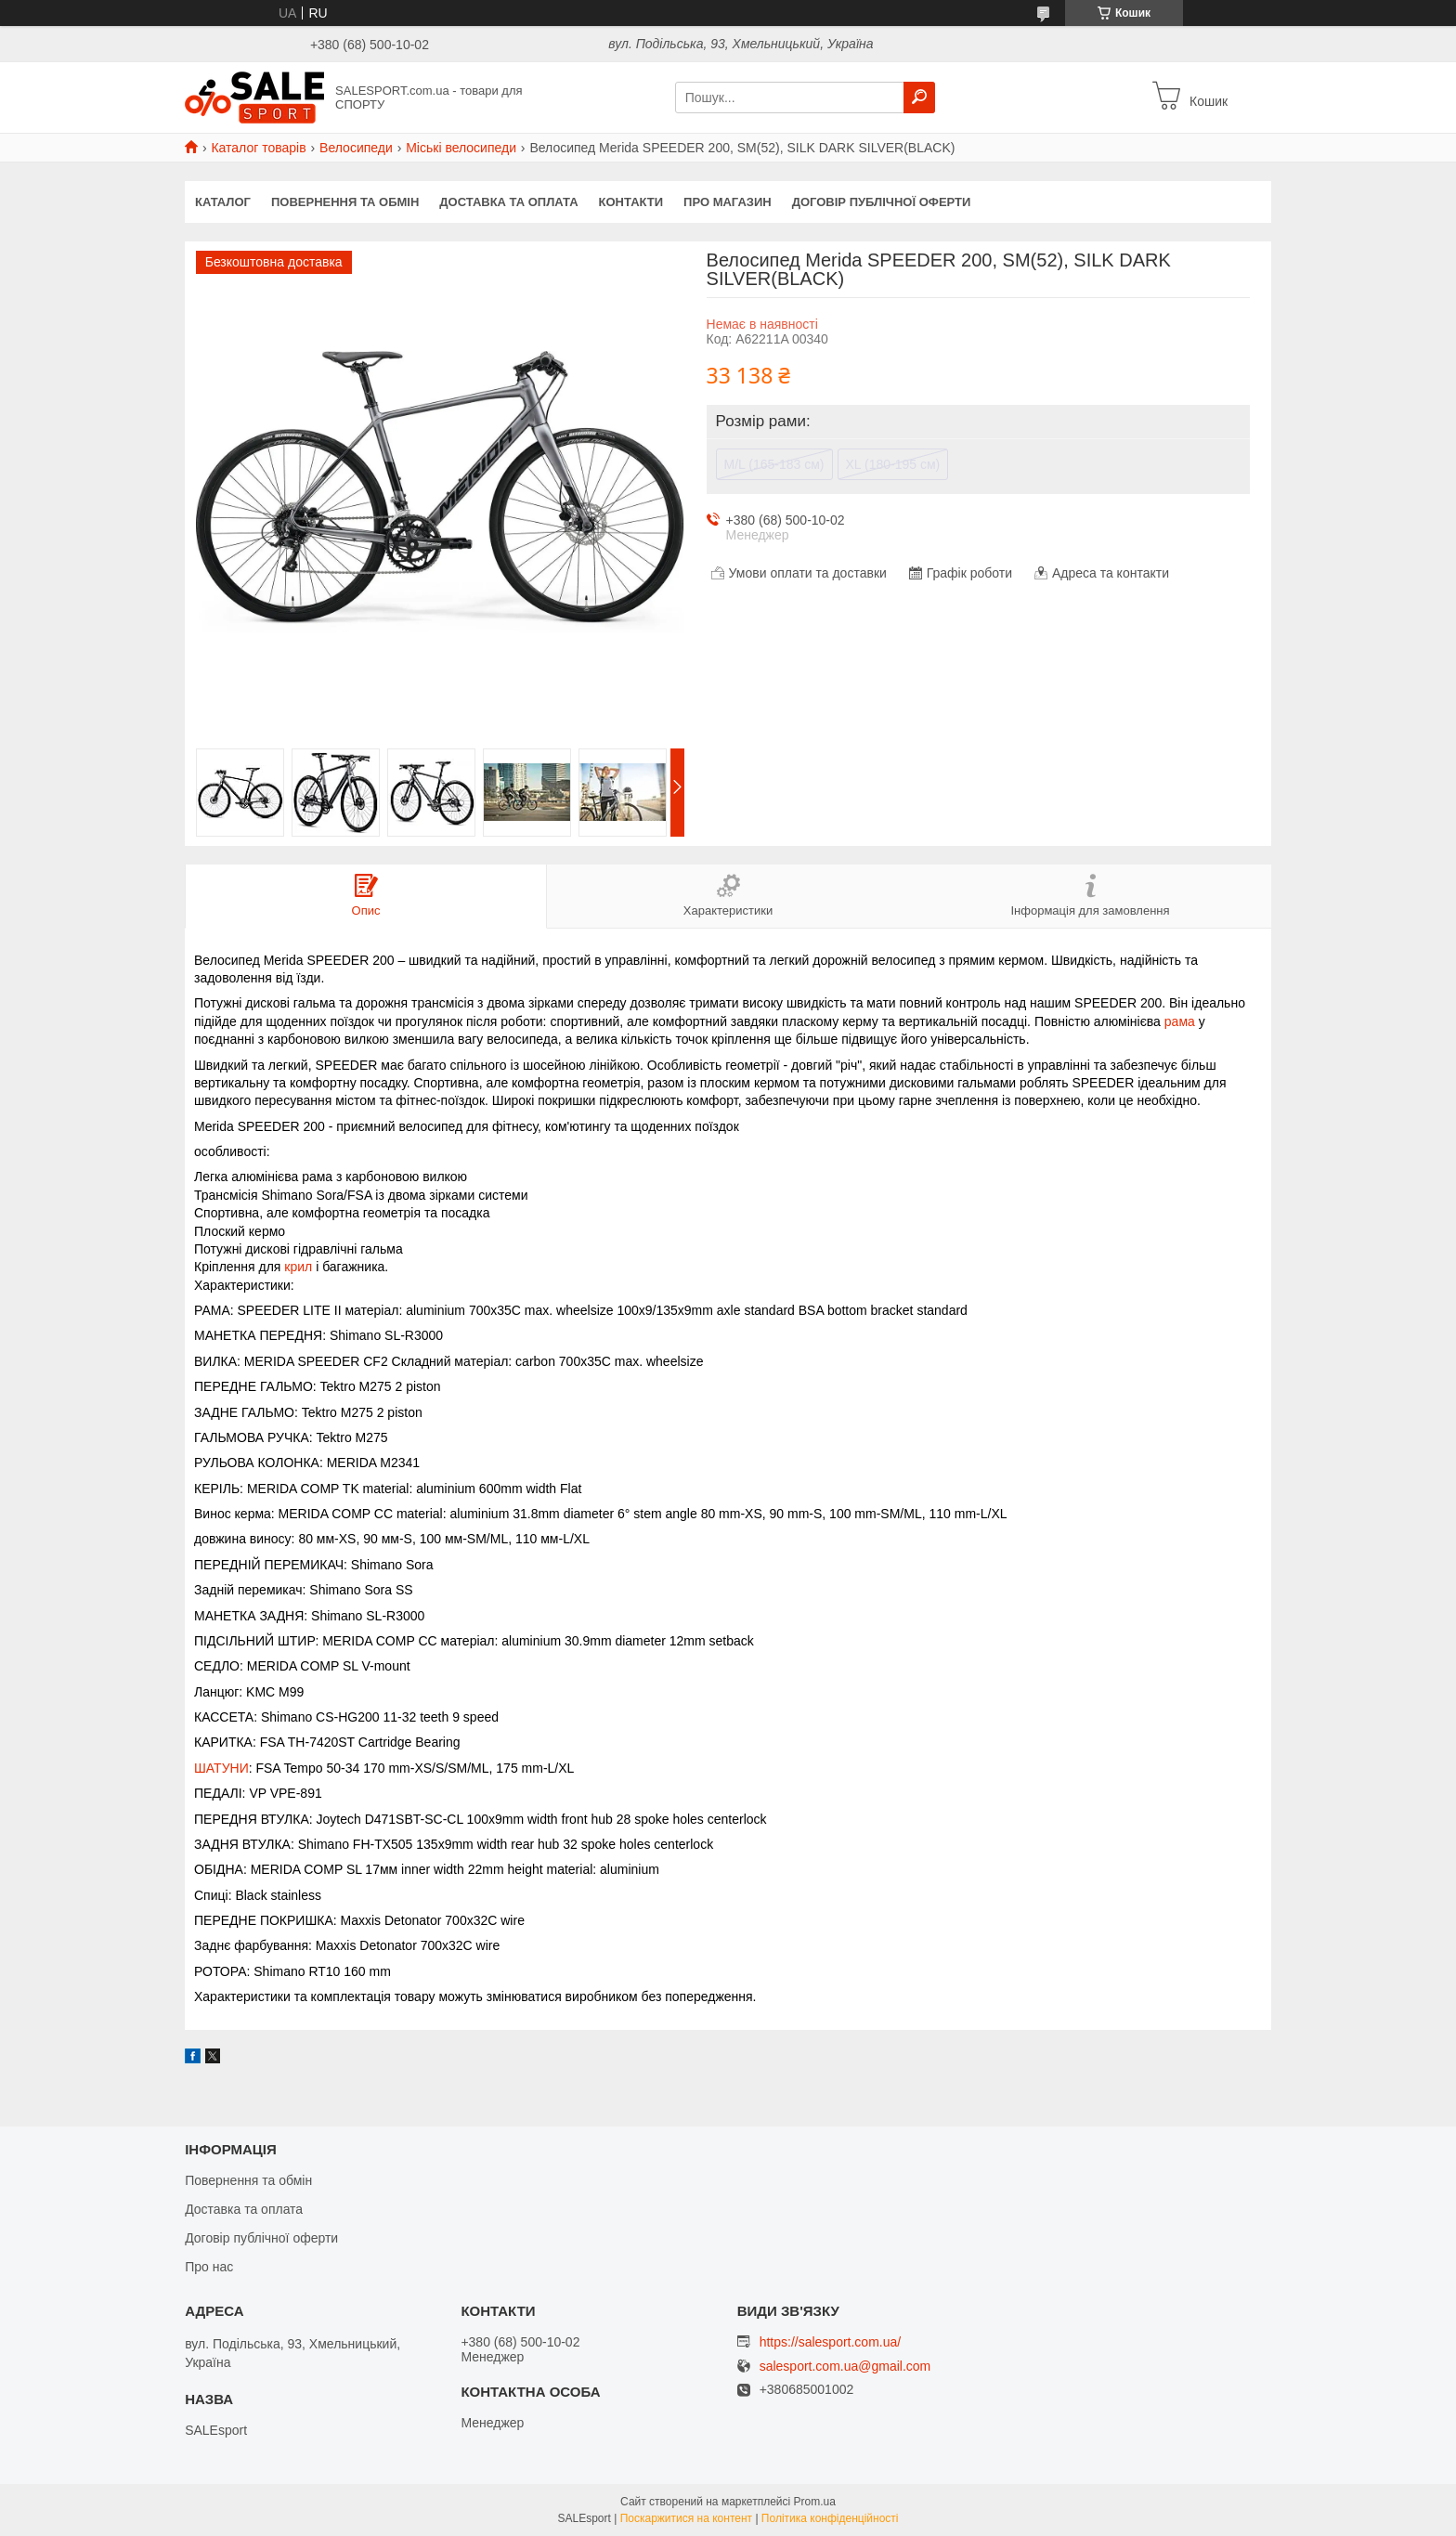  What do you see at coordinates (845, 2366) in the screenshot?
I see `salesport.com.ua@gmail.com` at bounding box center [845, 2366].